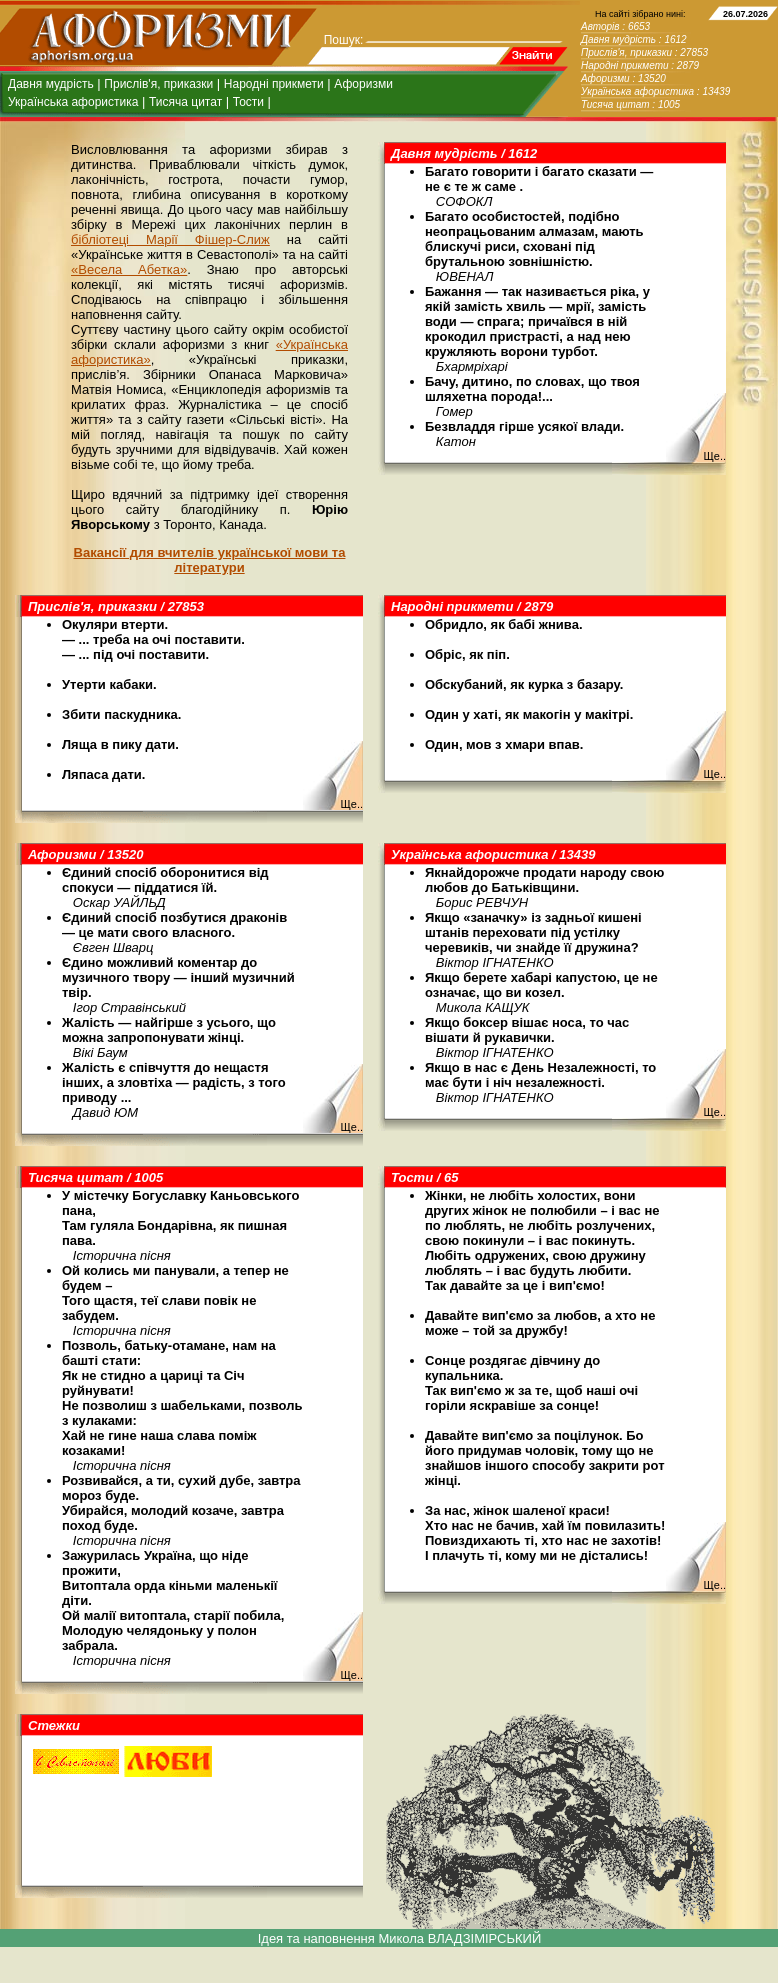 The width and height of the screenshot is (778, 1983). What do you see at coordinates (248, 102) in the screenshot?
I see `Тости` at bounding box center [248, 102].